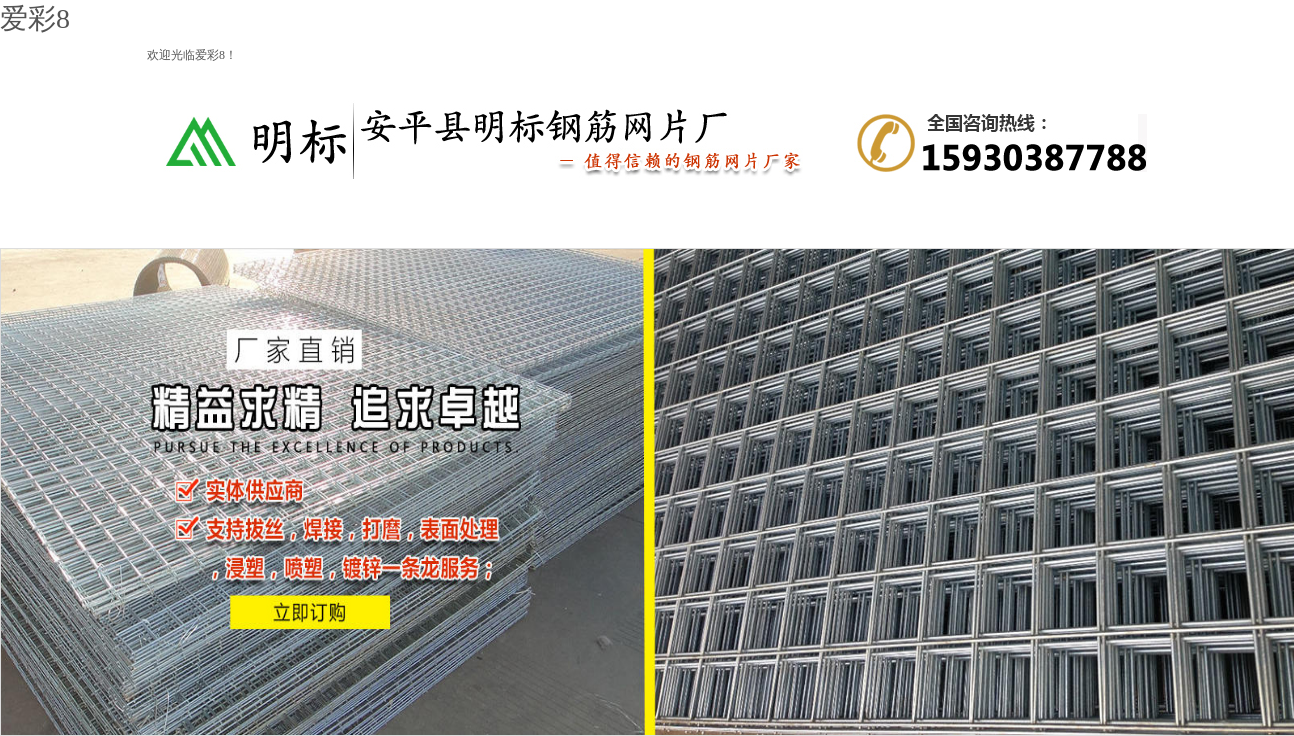 This screenshot has height=736, width=1294. What do you see at coordinates (460, 222) in the screenshot?
I see `钢筋网系列` at bounding box center [460, 222].